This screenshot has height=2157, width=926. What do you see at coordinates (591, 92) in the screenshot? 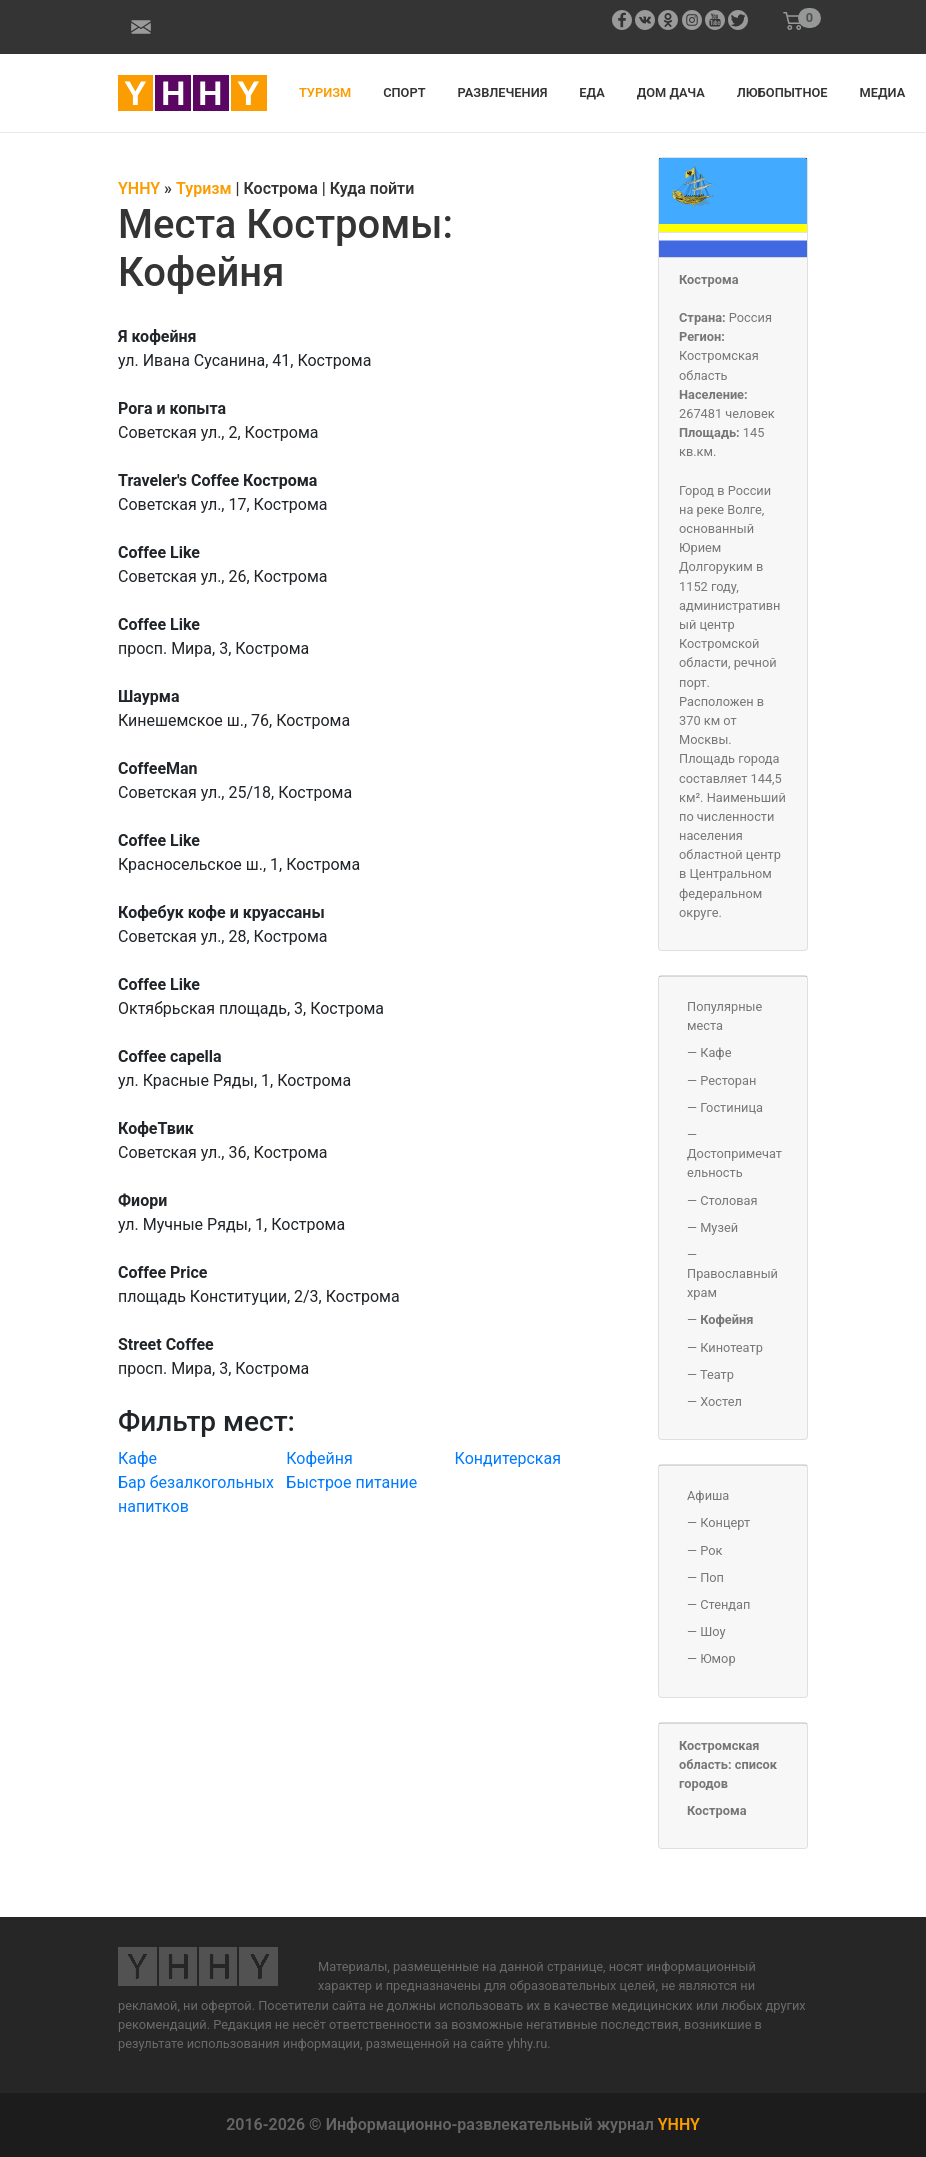
I see `Еда` at bounding box center [591, 92].